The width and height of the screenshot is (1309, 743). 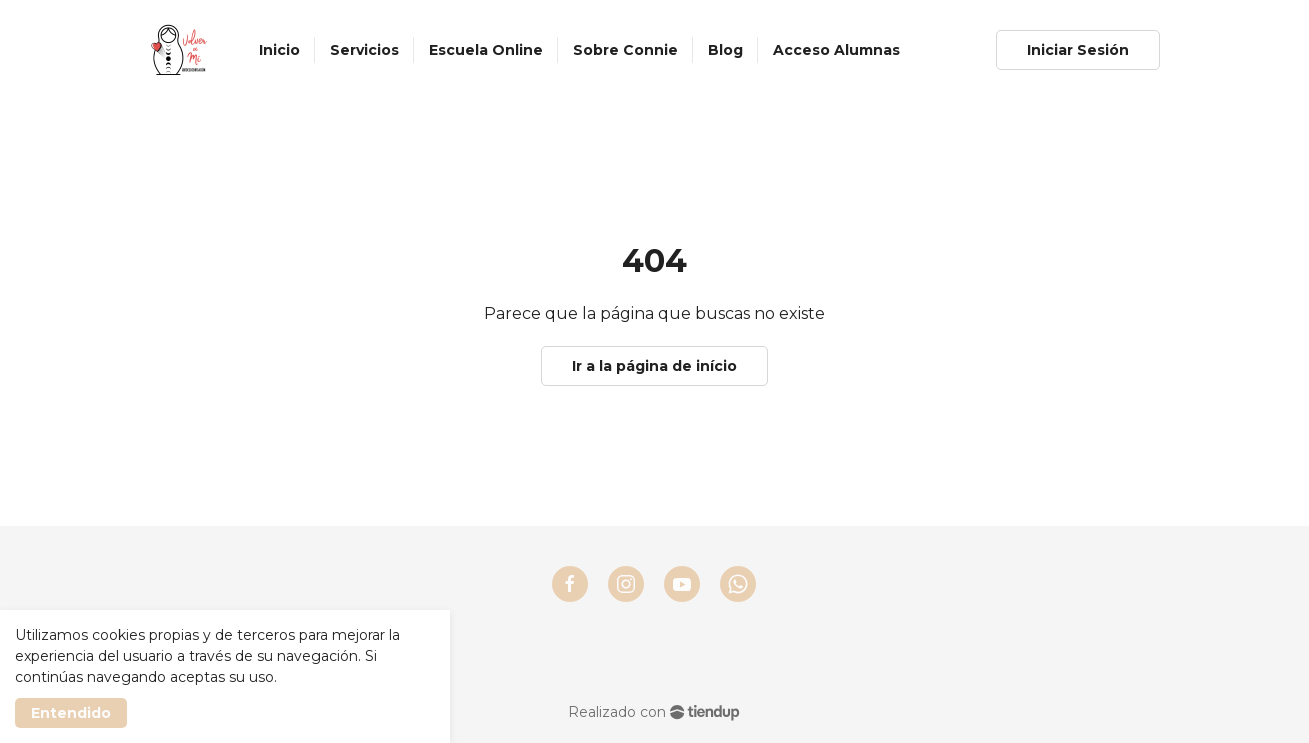 I want to click on Ir a la página de início, so click(x=654, y=366).